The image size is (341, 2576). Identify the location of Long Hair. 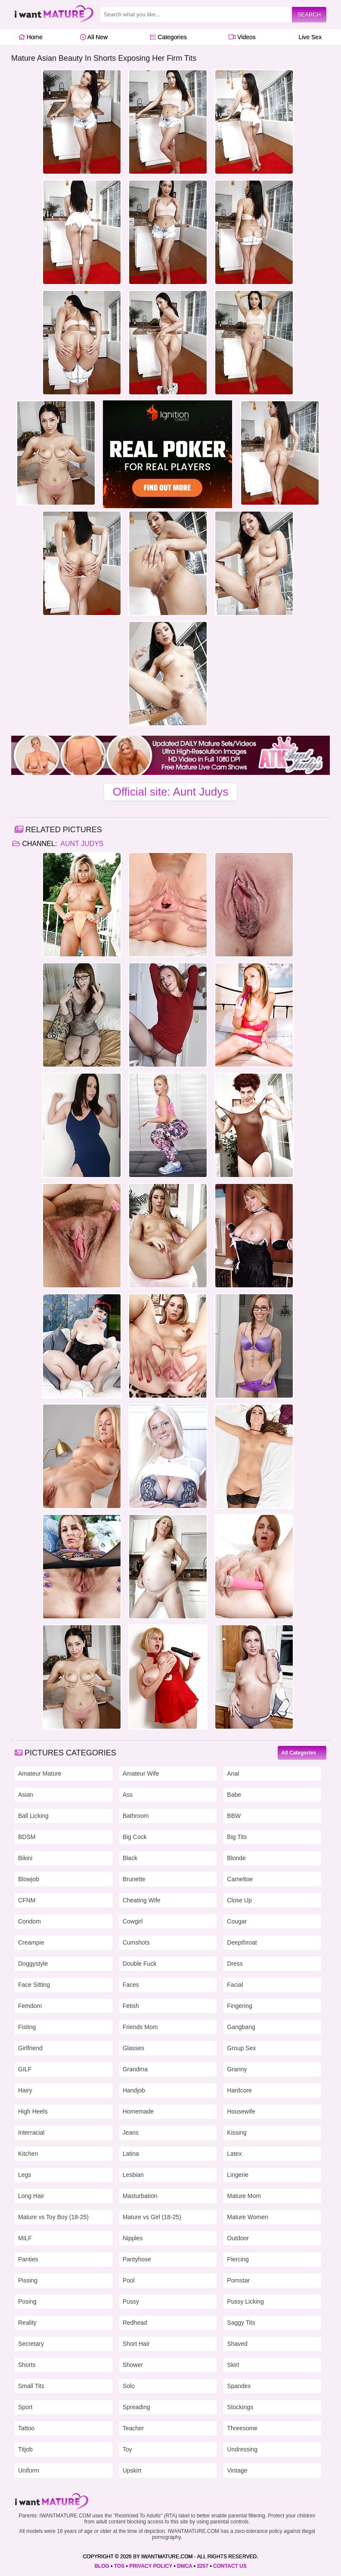
(31, 2195).